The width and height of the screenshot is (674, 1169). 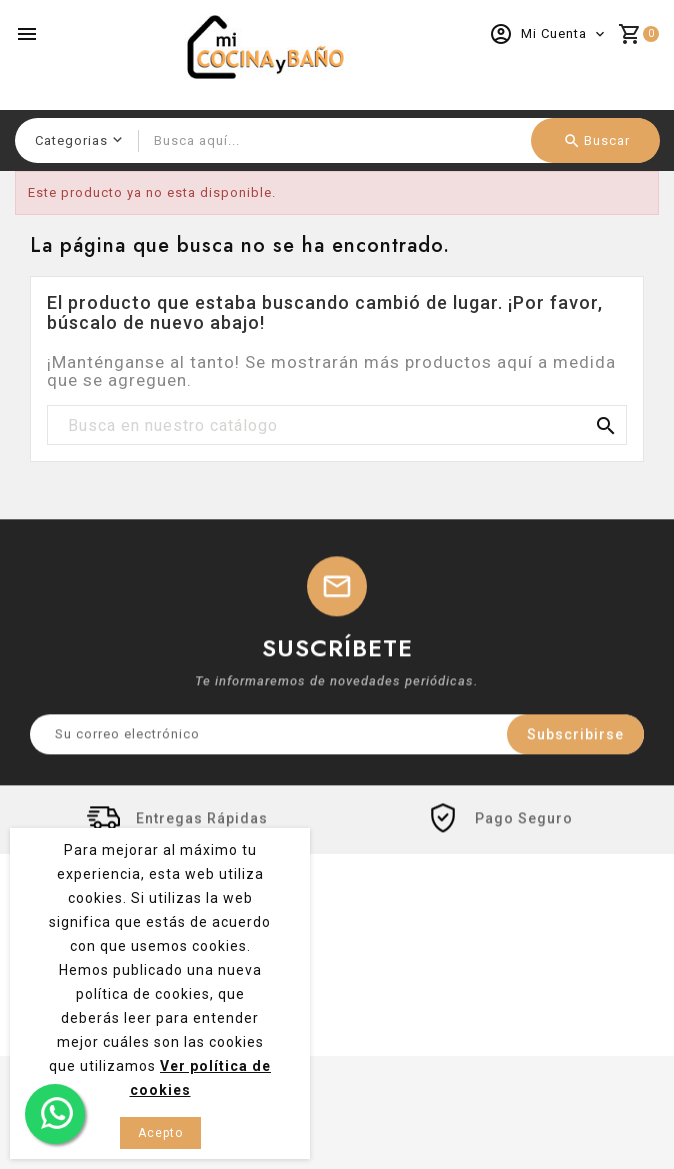 I want to click on Acepto, so click(x=160, y=1133).